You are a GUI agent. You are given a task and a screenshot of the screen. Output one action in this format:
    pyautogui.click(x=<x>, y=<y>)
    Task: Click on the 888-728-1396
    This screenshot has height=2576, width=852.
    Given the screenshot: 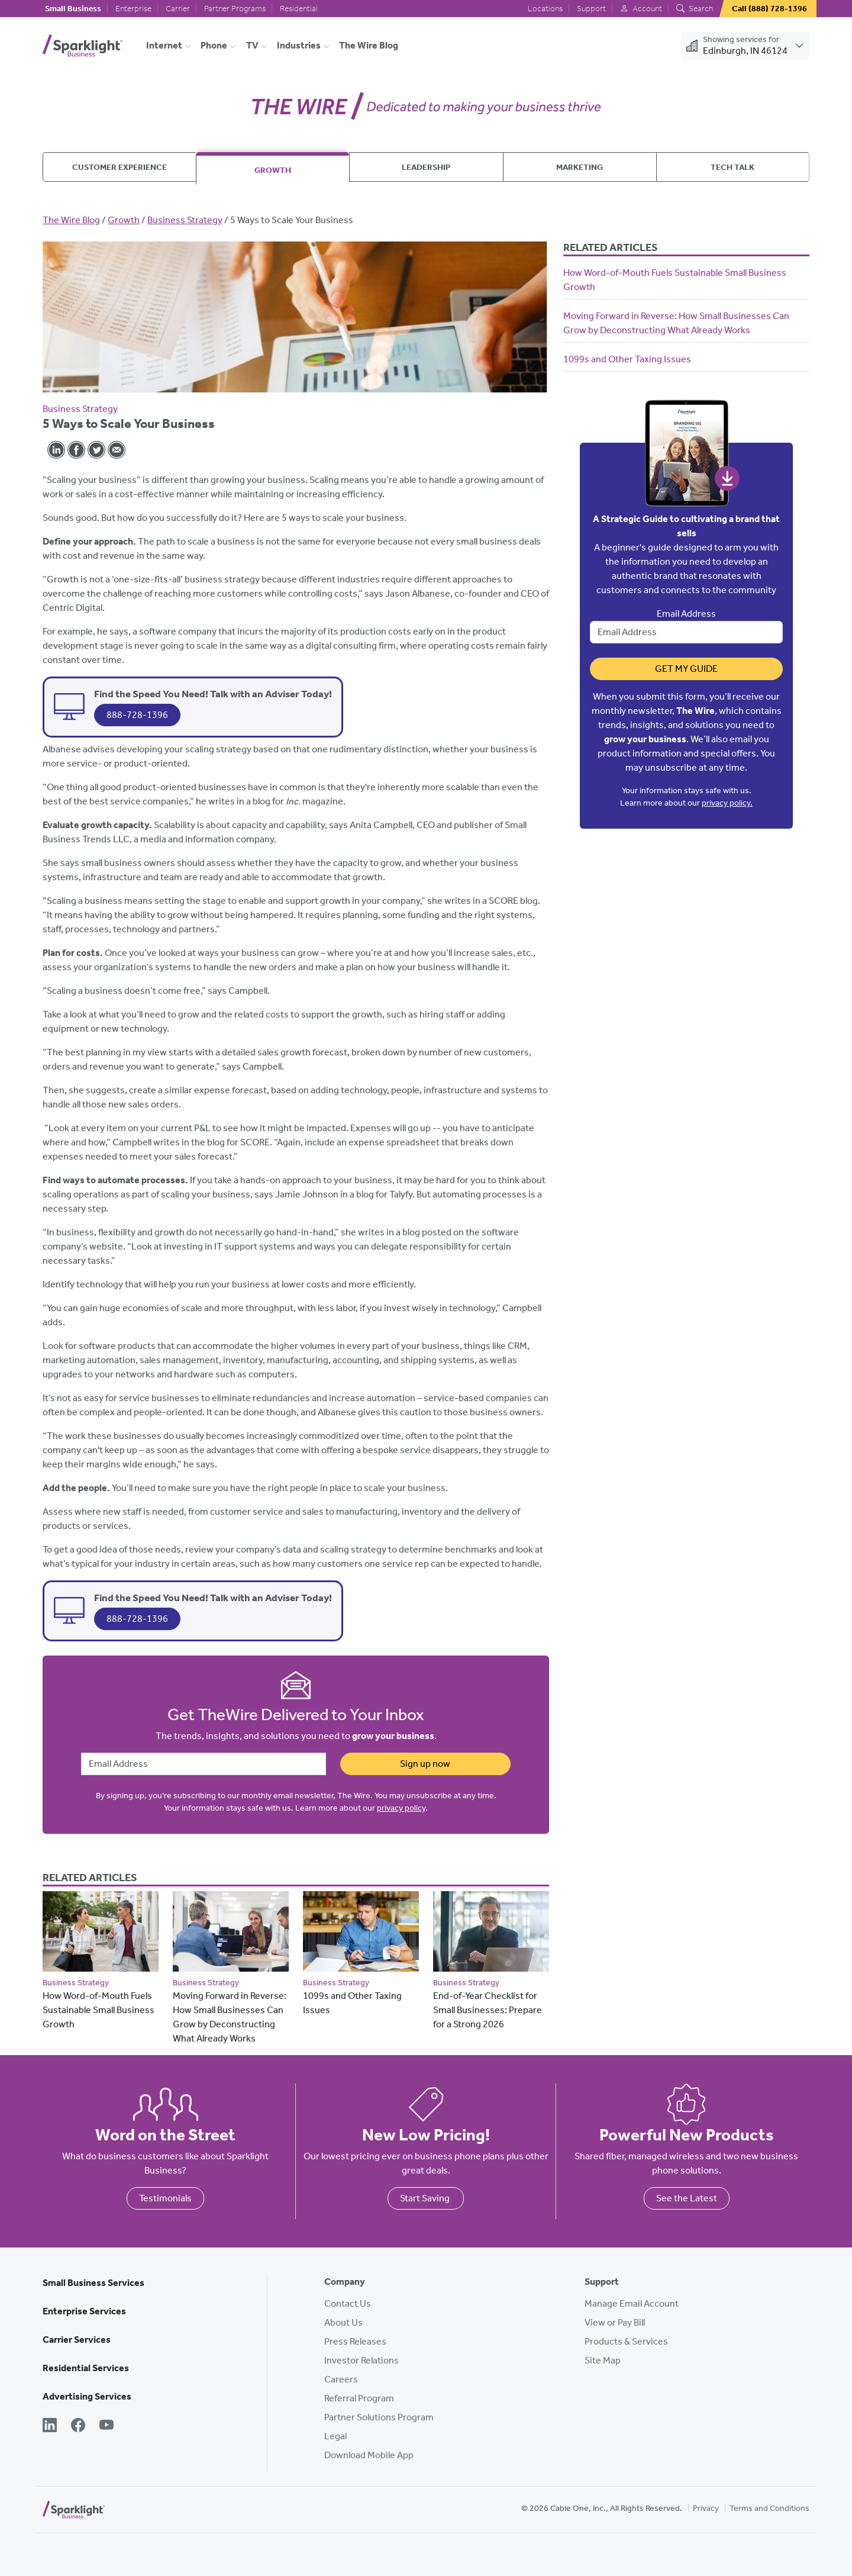 What is the action you would take?
    pyautogui.click(x=137, y=714)
    